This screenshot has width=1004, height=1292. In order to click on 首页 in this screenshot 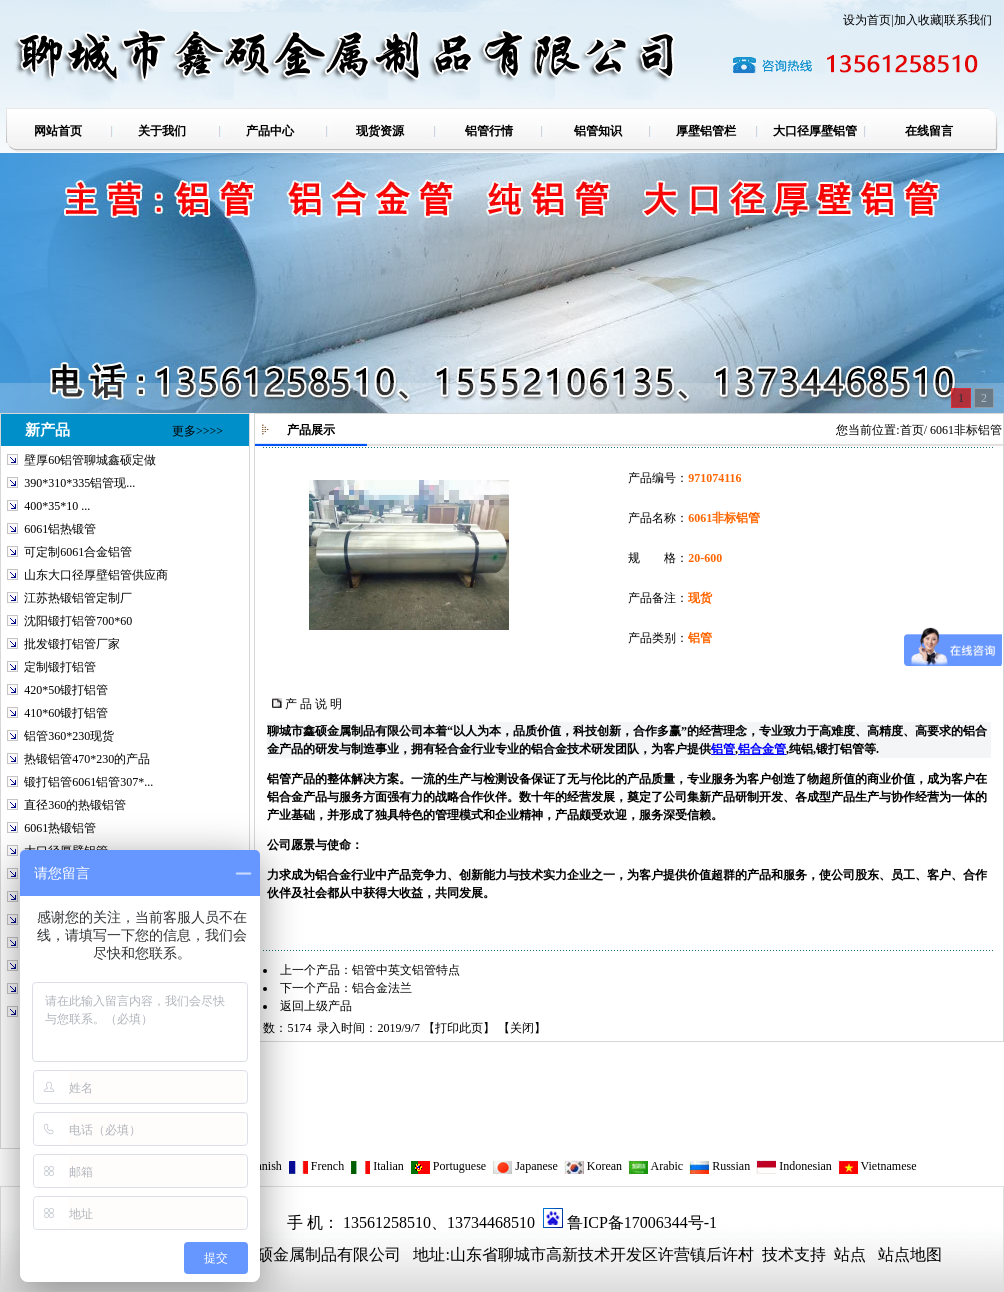, I will do `click(912, 430)`.